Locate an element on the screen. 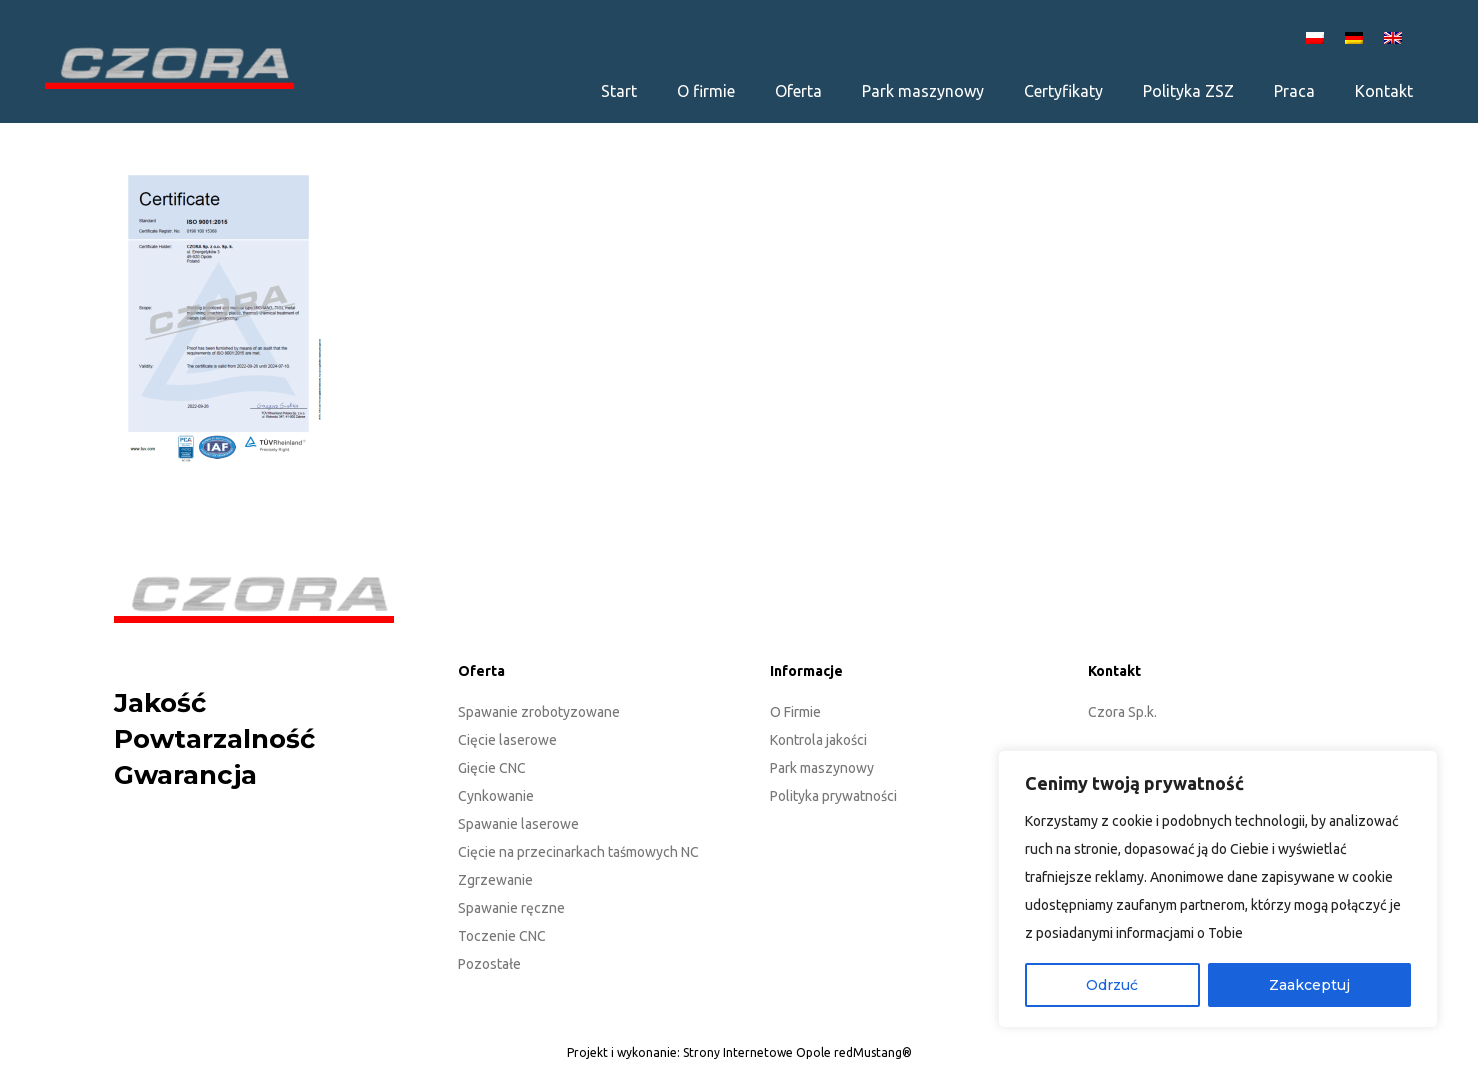 This screenshot has height=1068, width=1478. [Przełącz na DE] is located at coordinates (1357, 36).